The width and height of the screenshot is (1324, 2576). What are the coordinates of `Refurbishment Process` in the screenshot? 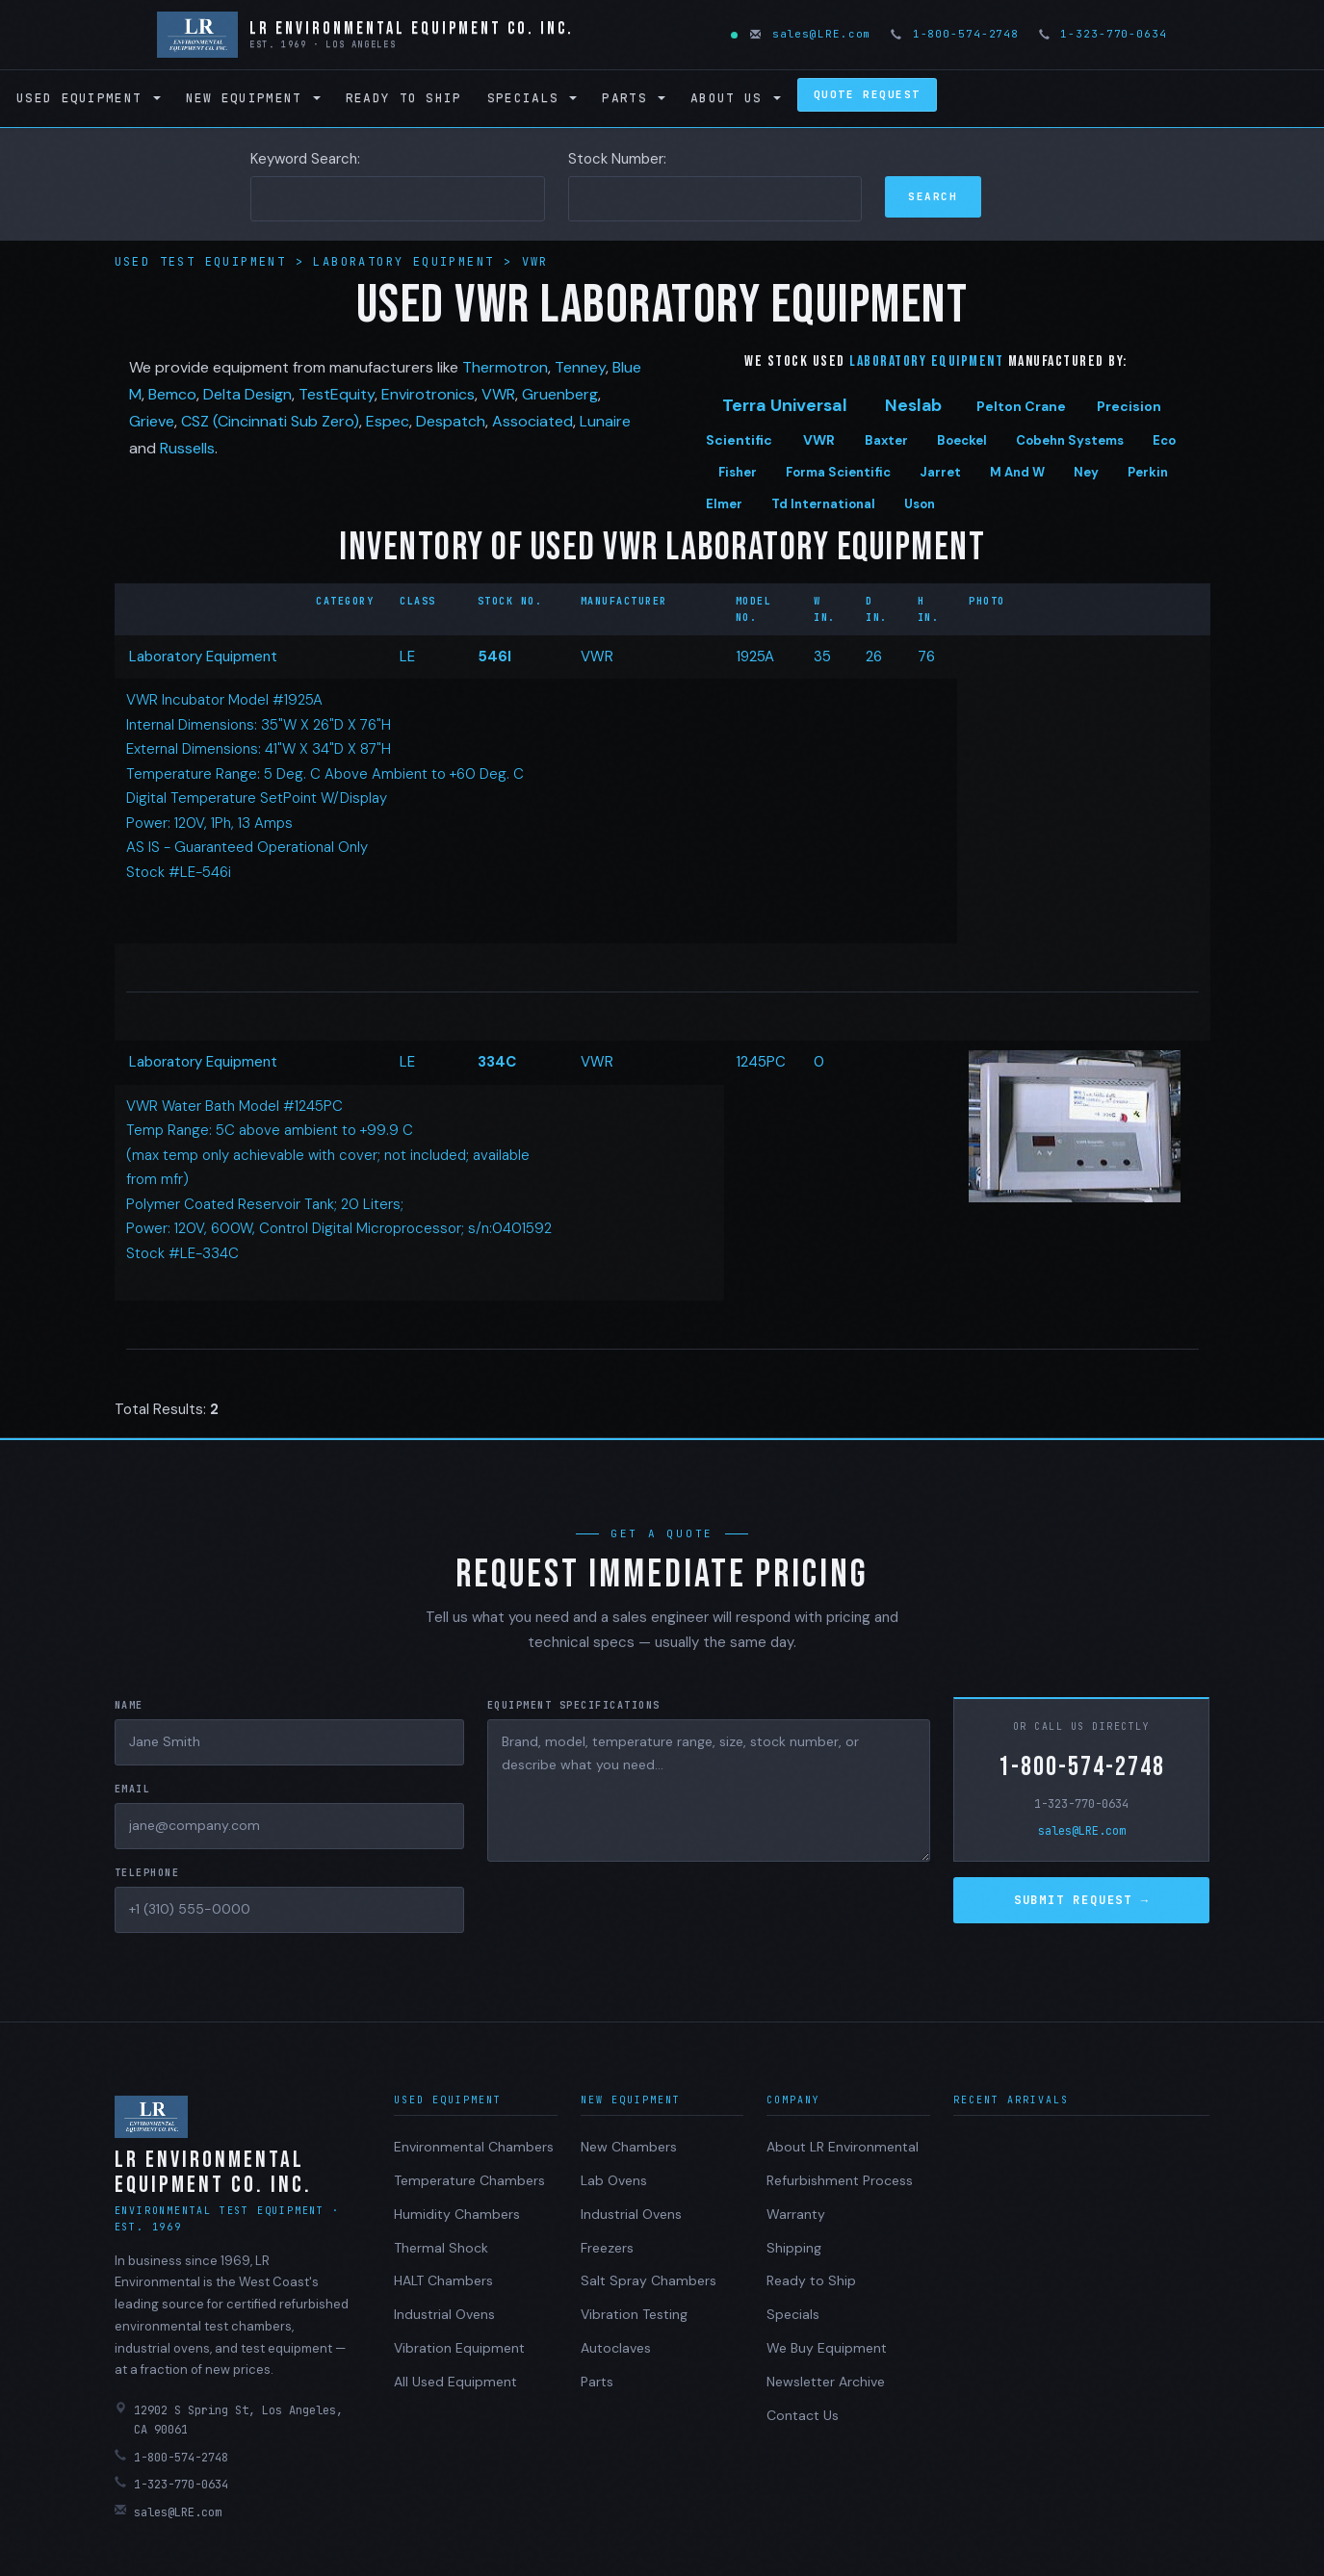 It's located at (839, 2180).